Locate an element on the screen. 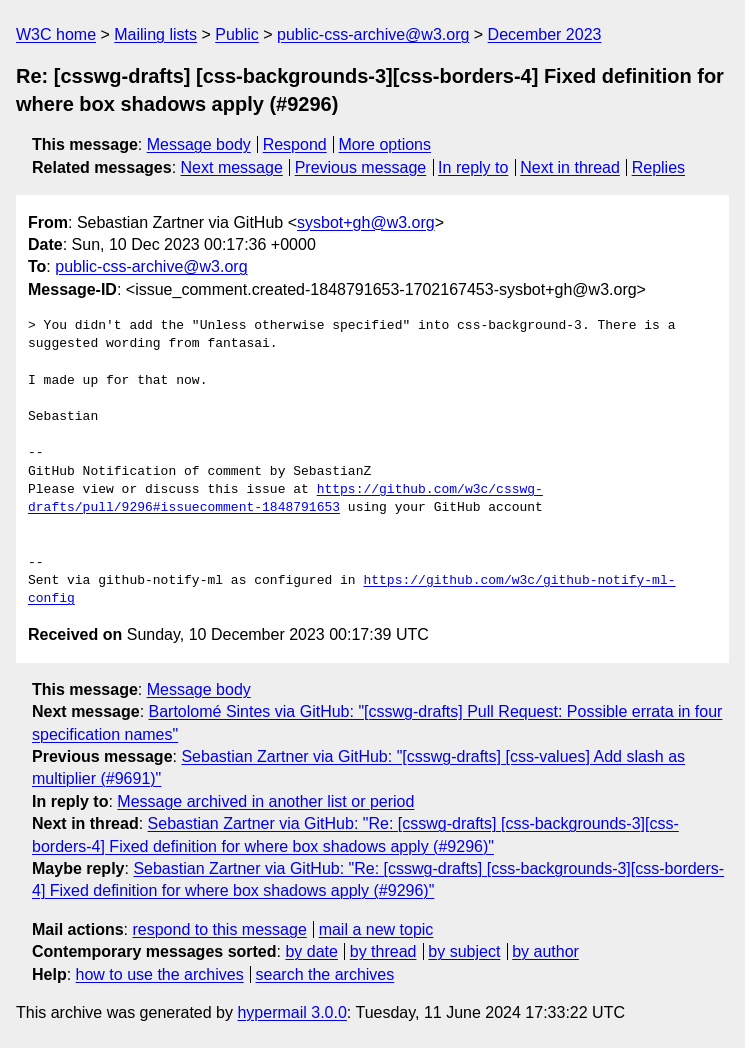 The height and width of the screenshot is (1048, 745). More options is located at coordinates (385, 144).